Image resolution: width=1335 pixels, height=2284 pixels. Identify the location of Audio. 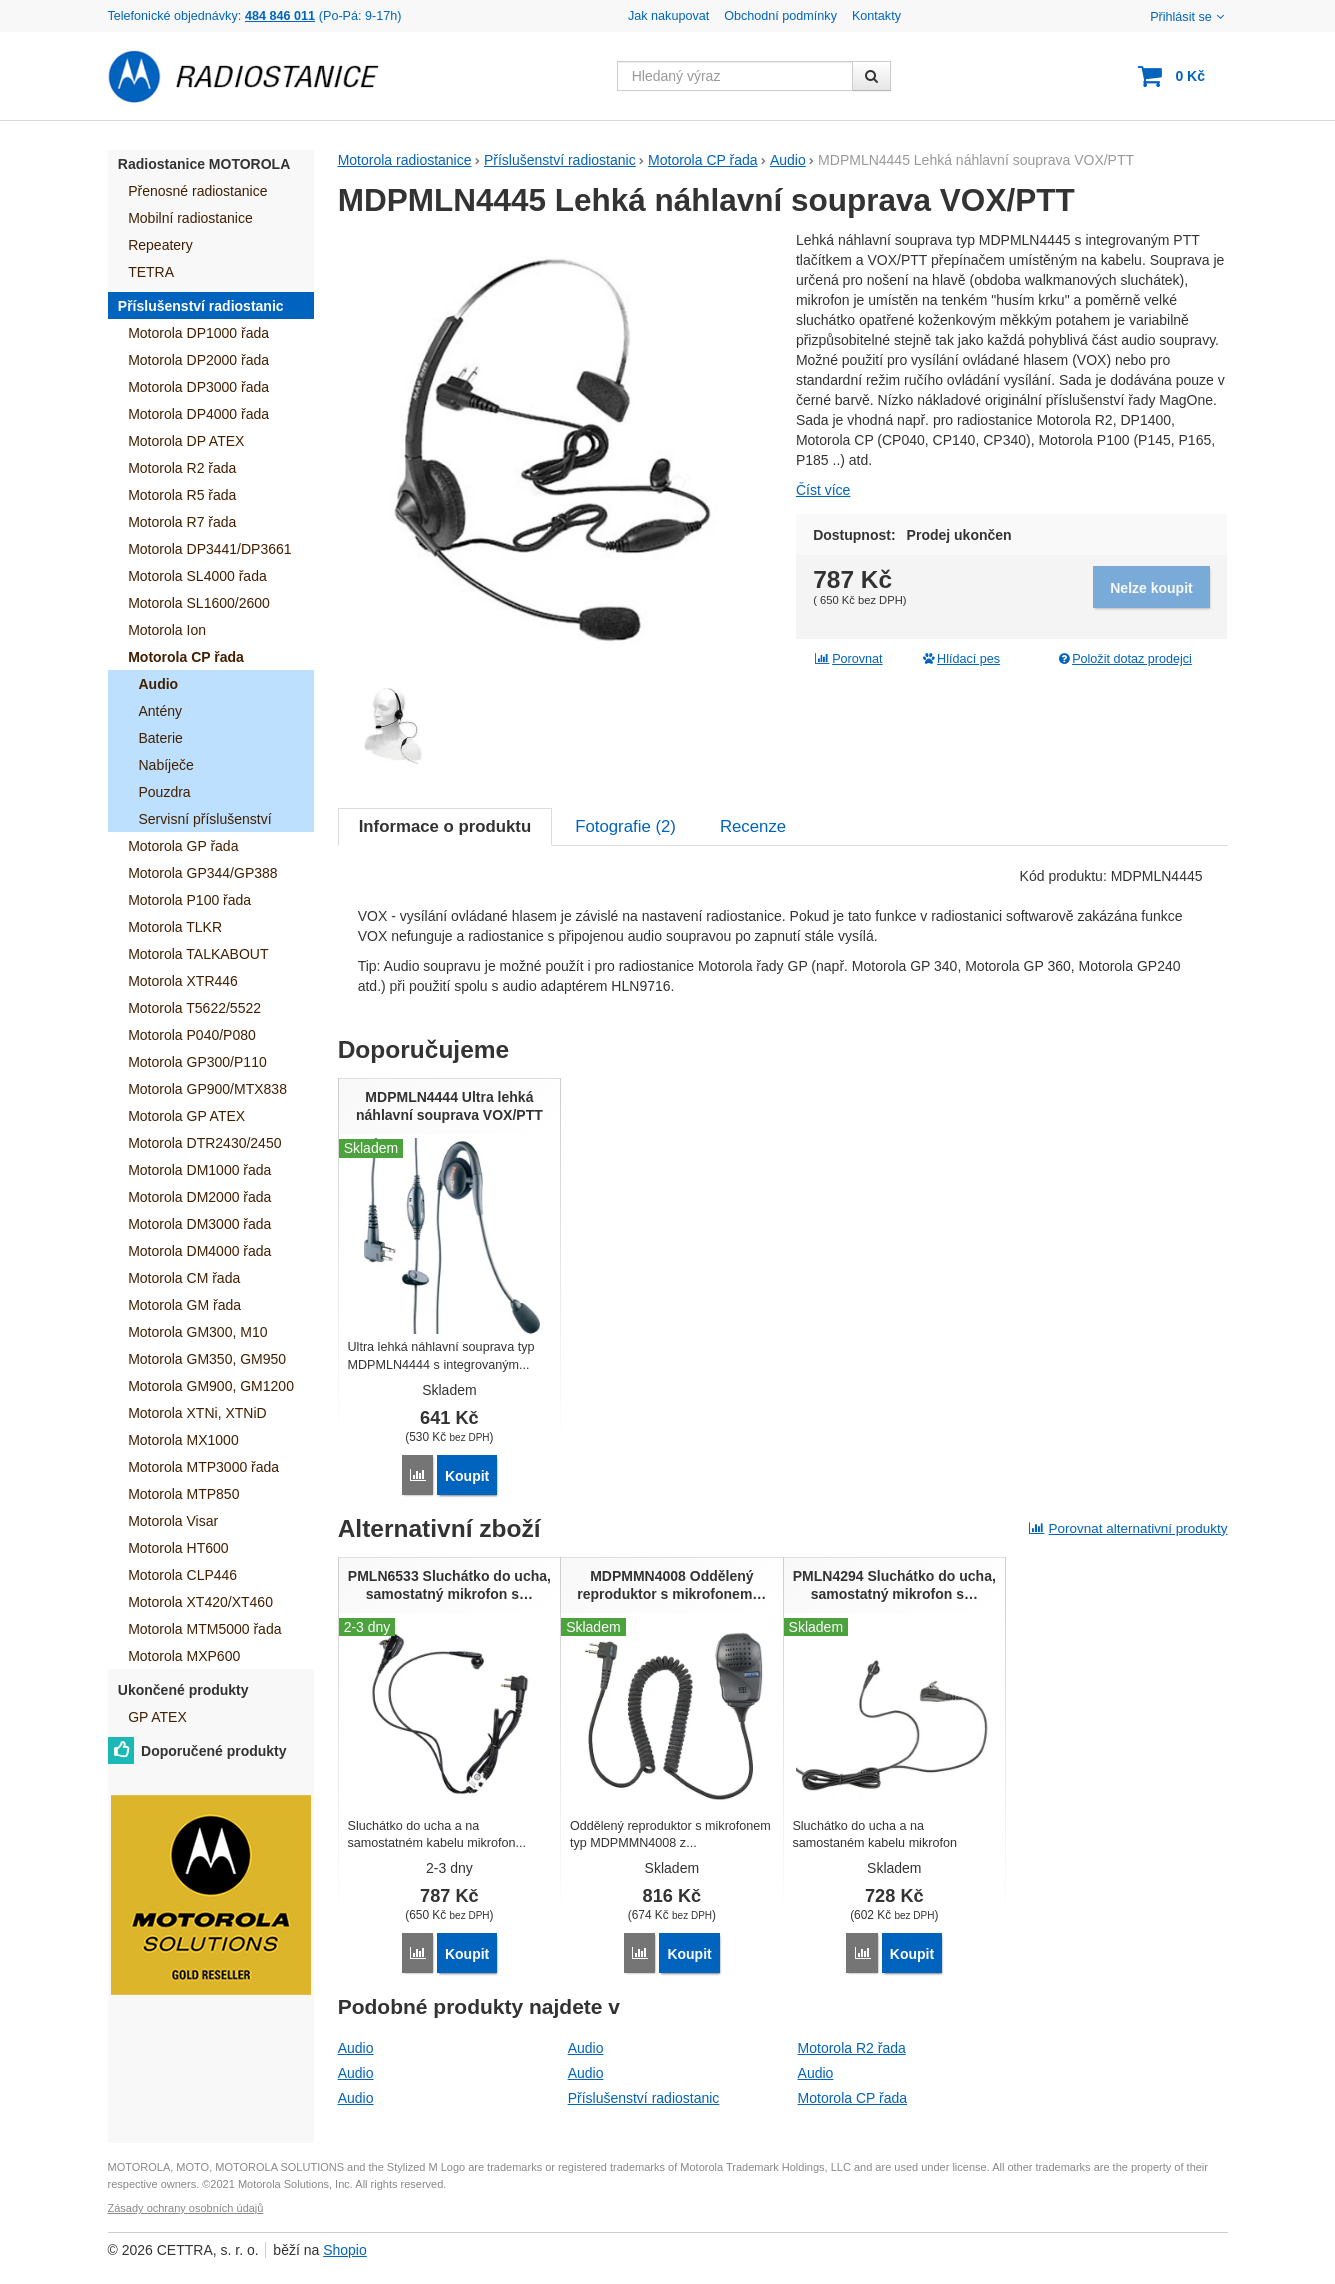
(356, 2048).